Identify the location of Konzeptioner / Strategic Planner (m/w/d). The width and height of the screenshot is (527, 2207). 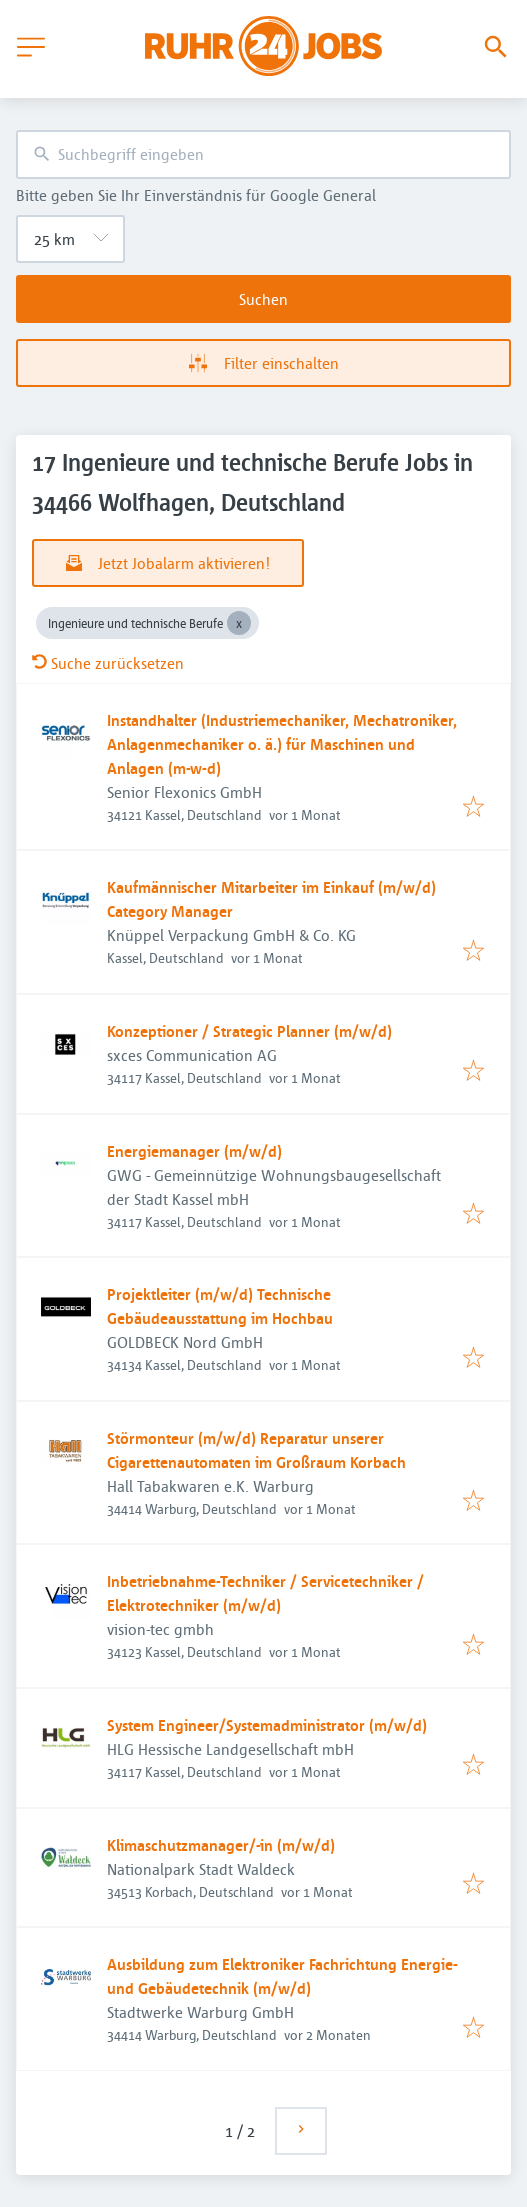
(249, 1031).